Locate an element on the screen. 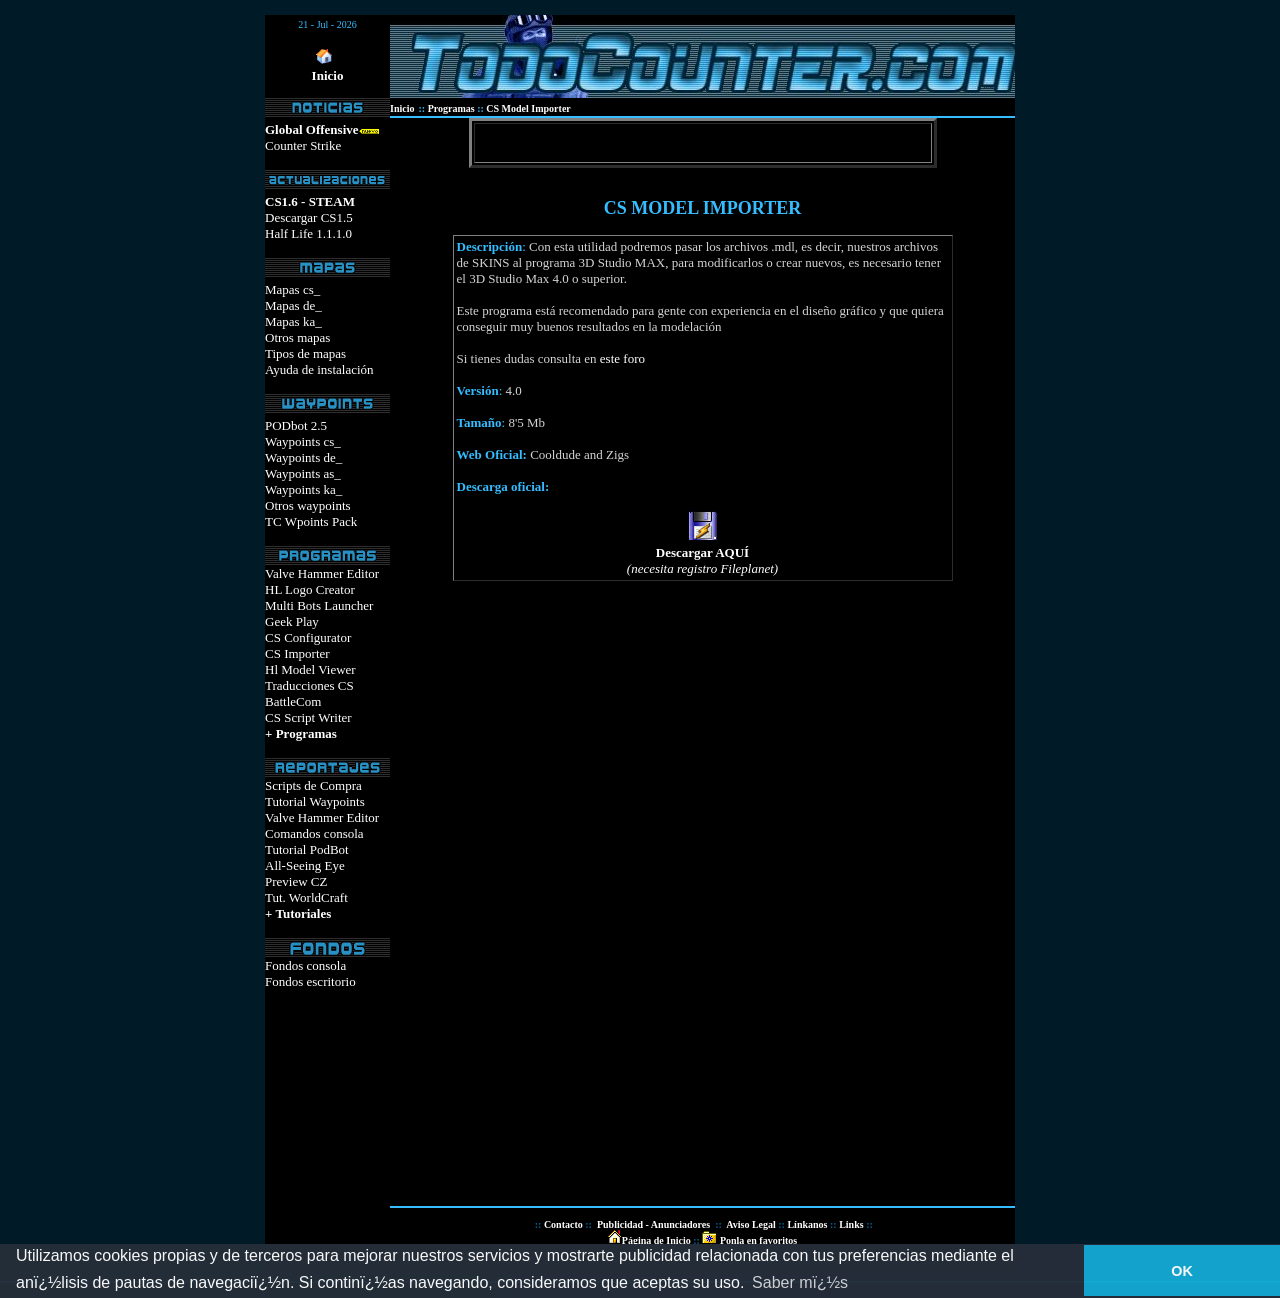  Descargar AQUÍ is located at coordinates (702, 552).